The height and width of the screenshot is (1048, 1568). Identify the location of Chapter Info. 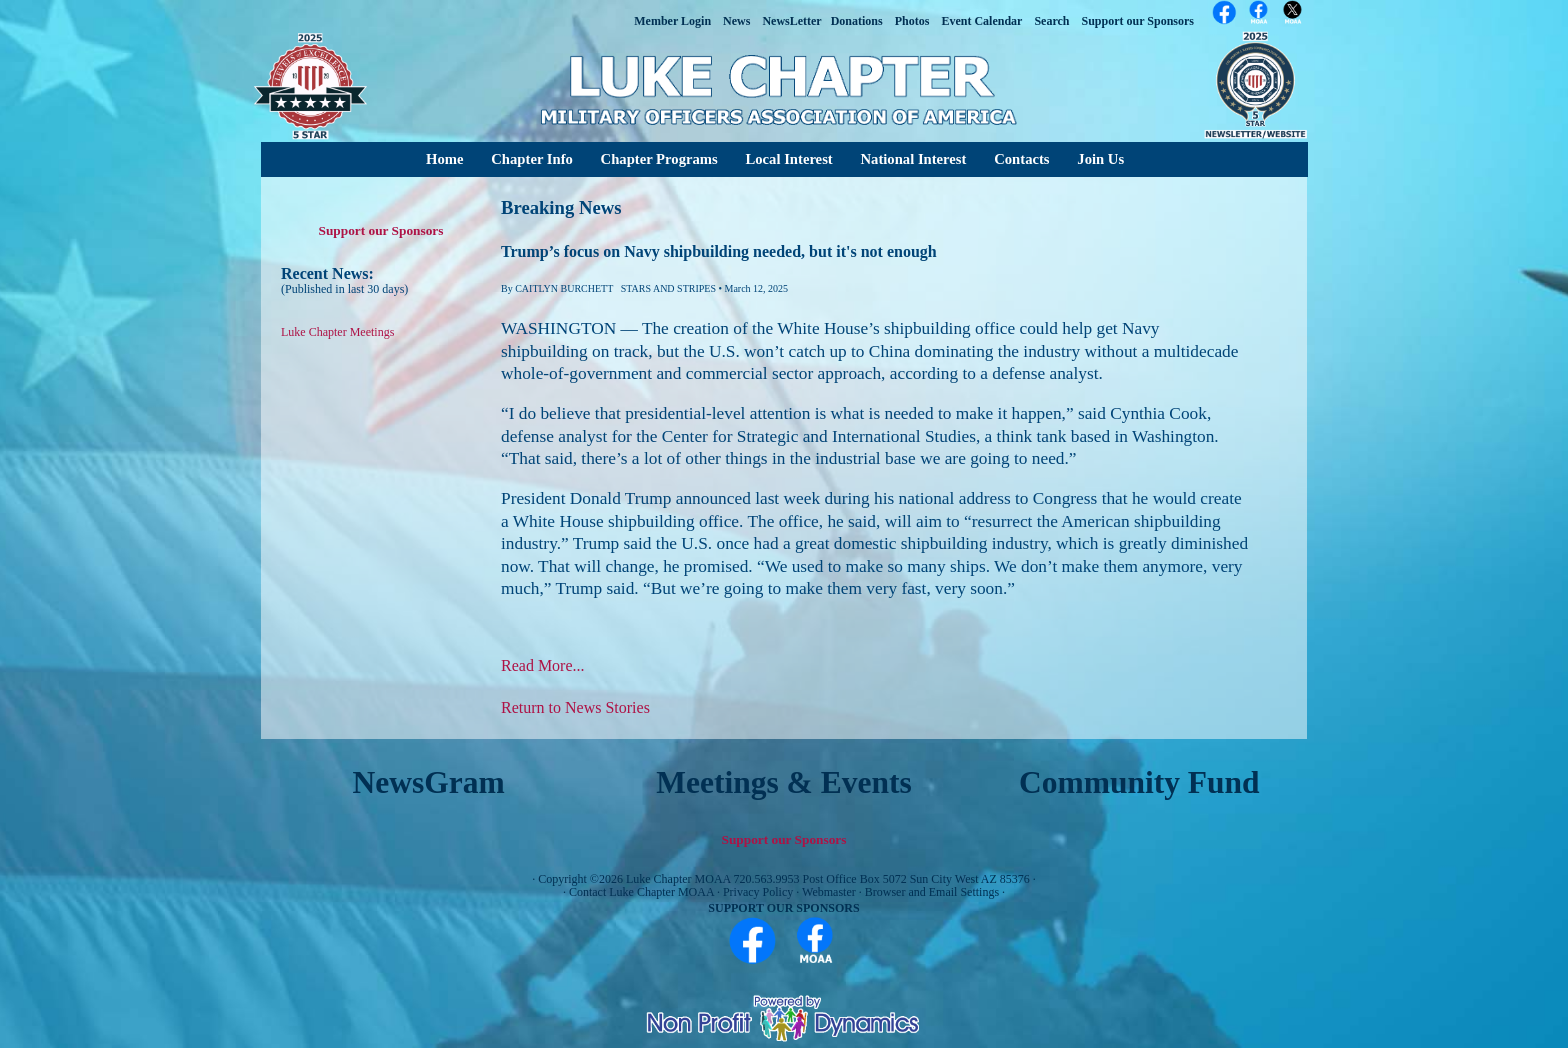
(532, 159).